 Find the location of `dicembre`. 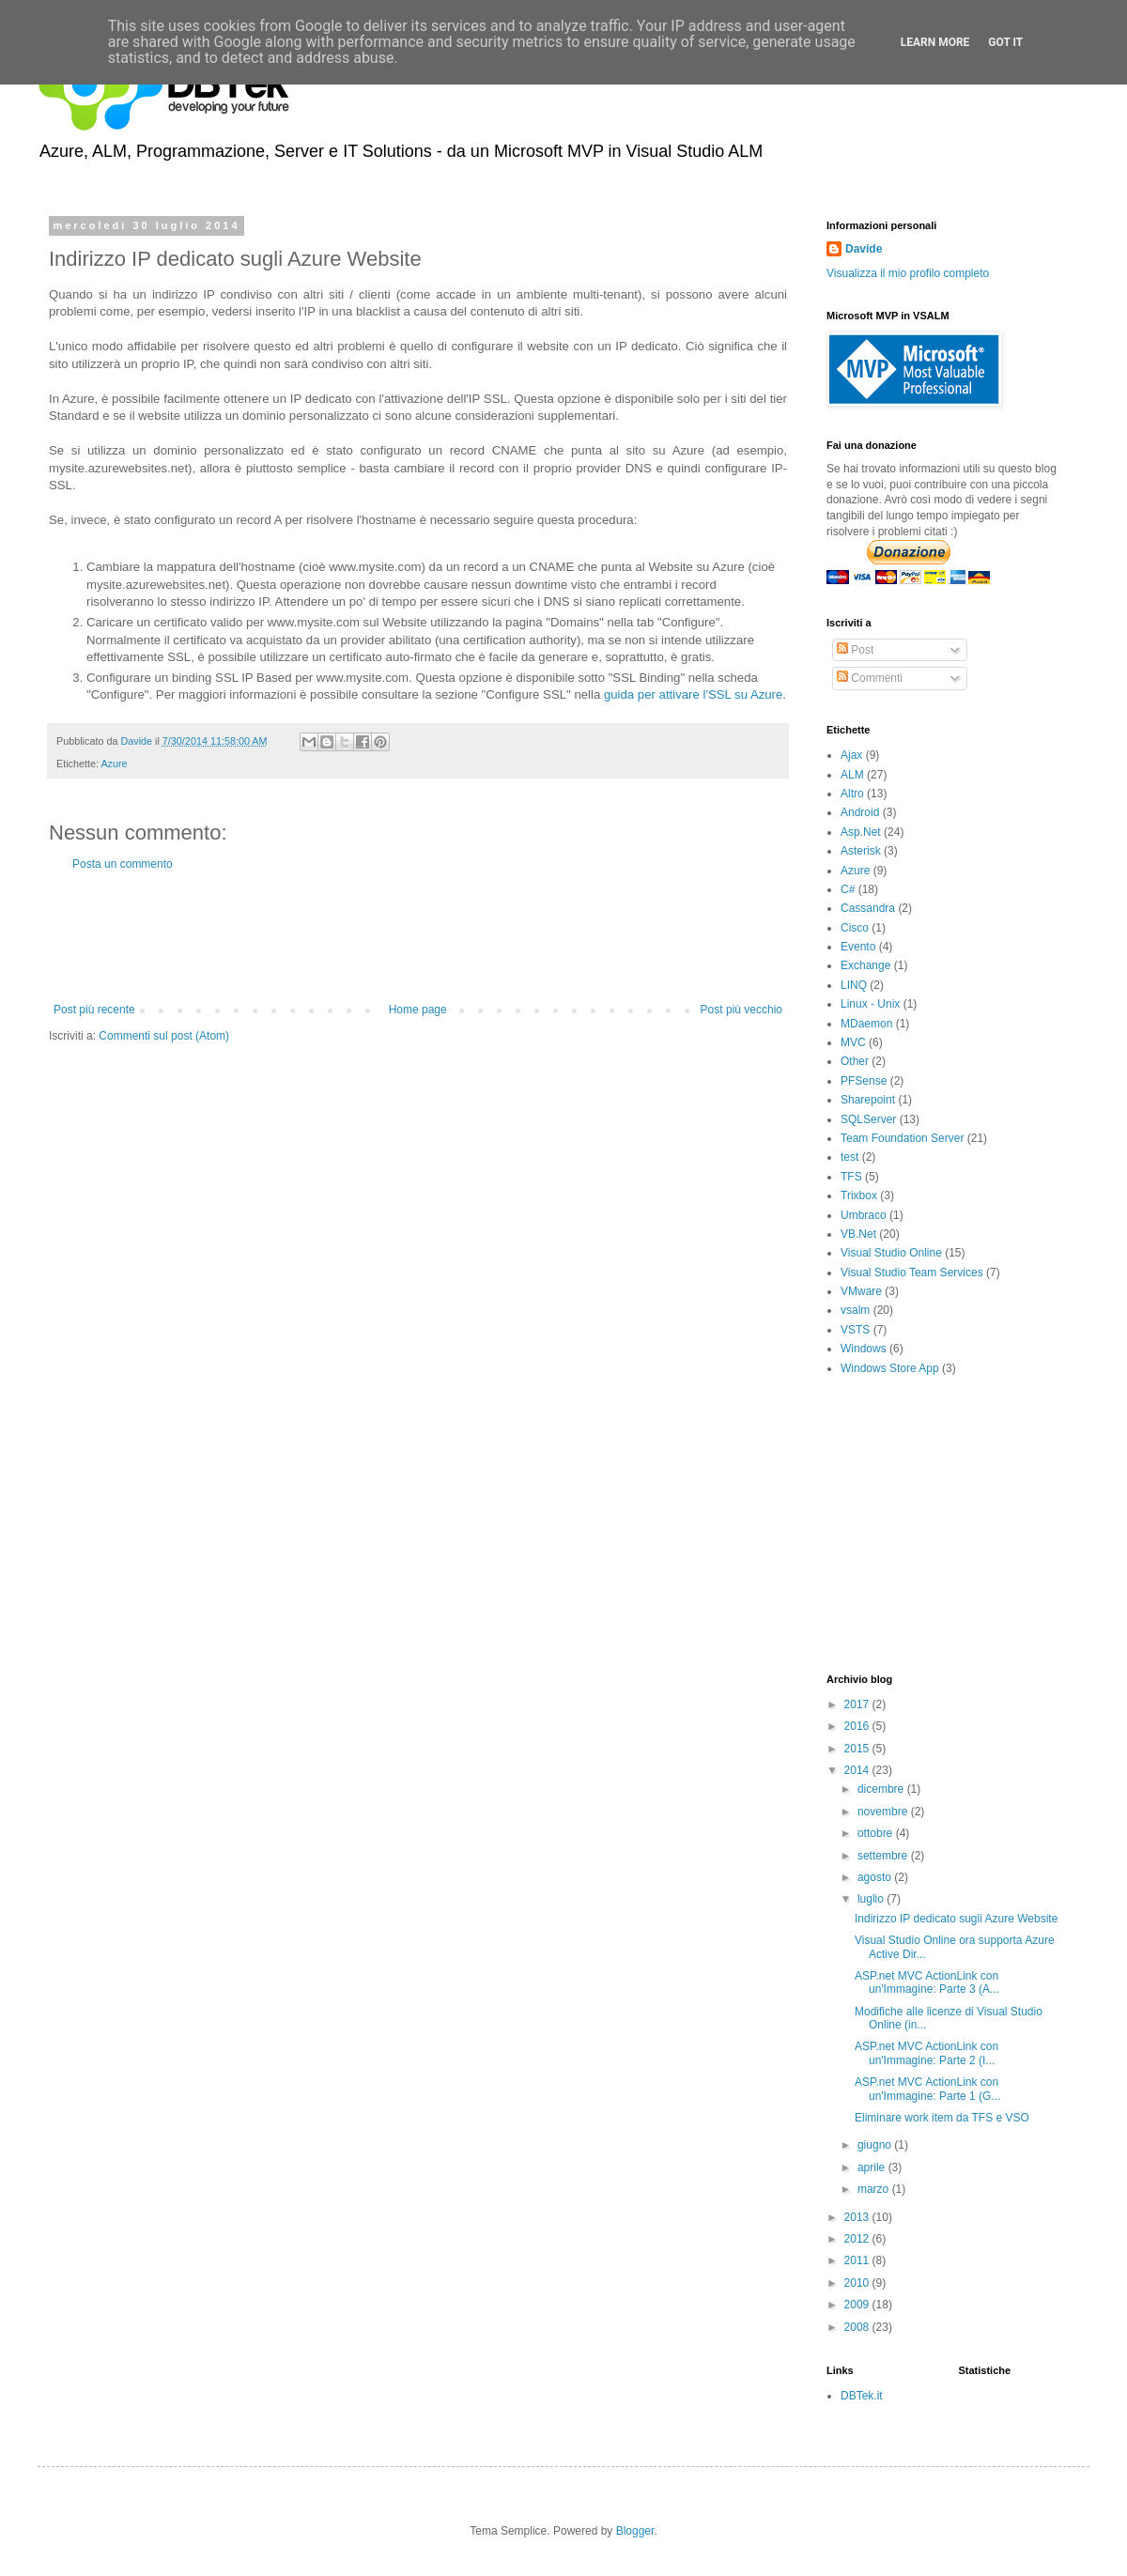

dicembre is located at coordinates (882, 1789).